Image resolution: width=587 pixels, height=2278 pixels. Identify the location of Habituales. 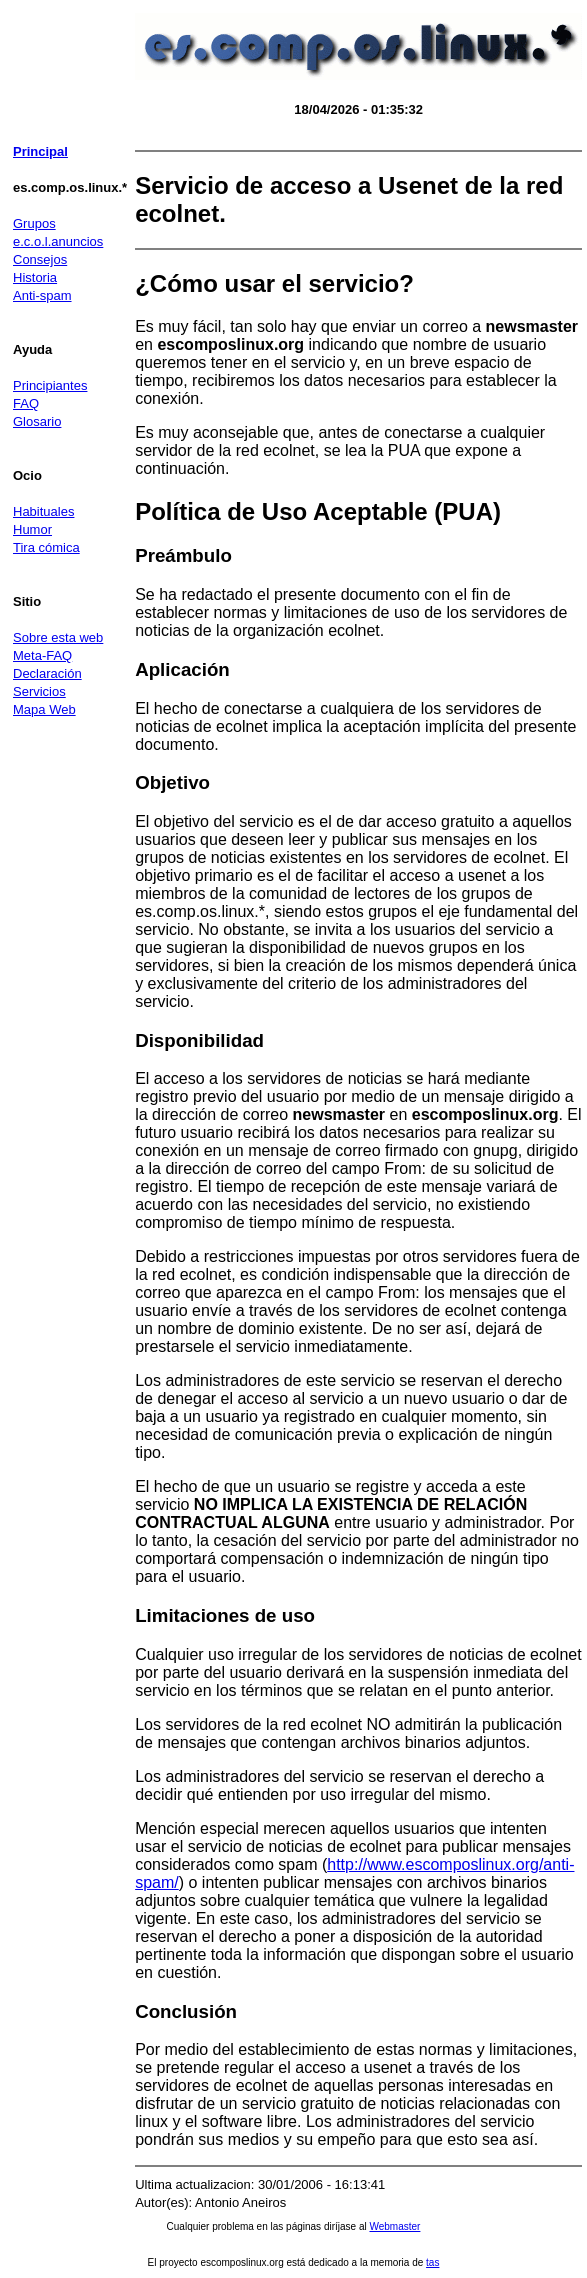
(43, 511).